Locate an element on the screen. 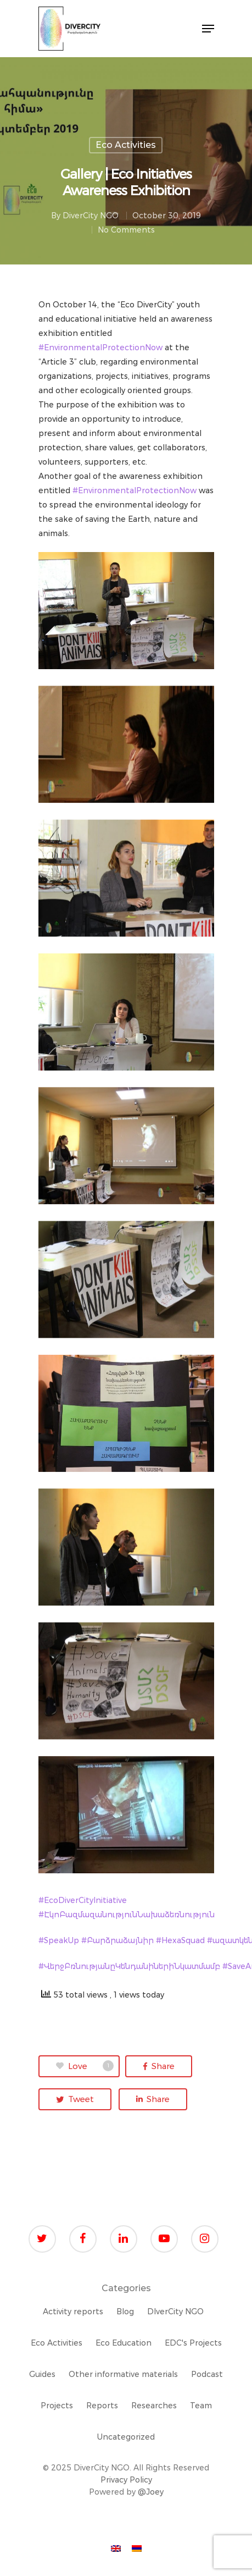 The width and height of the screenshot is (252, 2576). Uncategorized is located at coordinates (126, 2437).